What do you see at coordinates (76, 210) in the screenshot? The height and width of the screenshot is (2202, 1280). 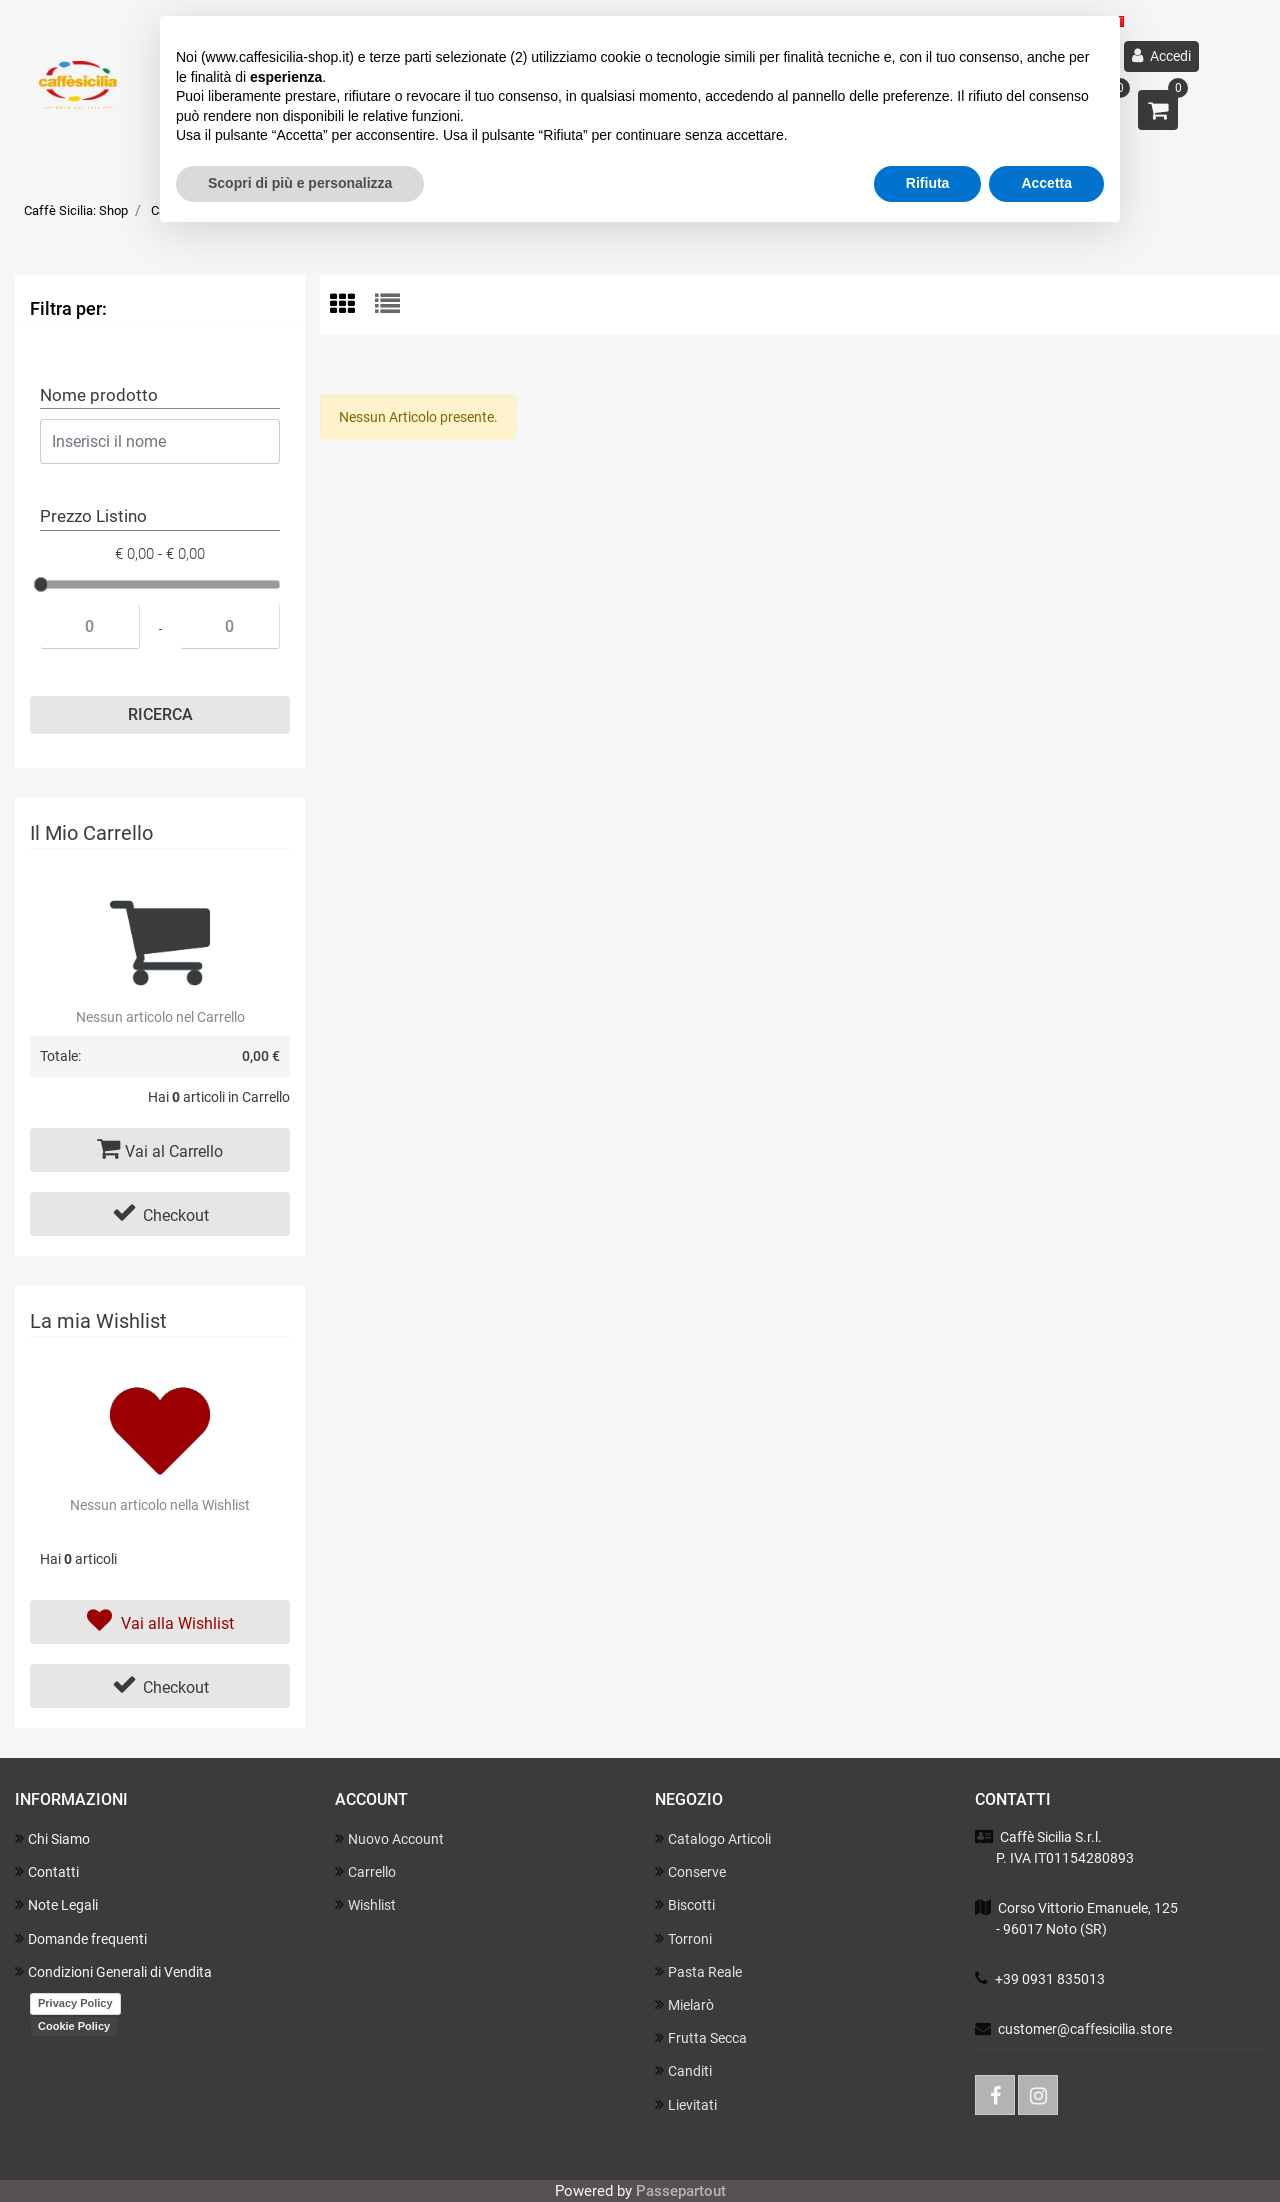 I see `Caffè Sicilia: Shop` at bounding box center [76, 210].